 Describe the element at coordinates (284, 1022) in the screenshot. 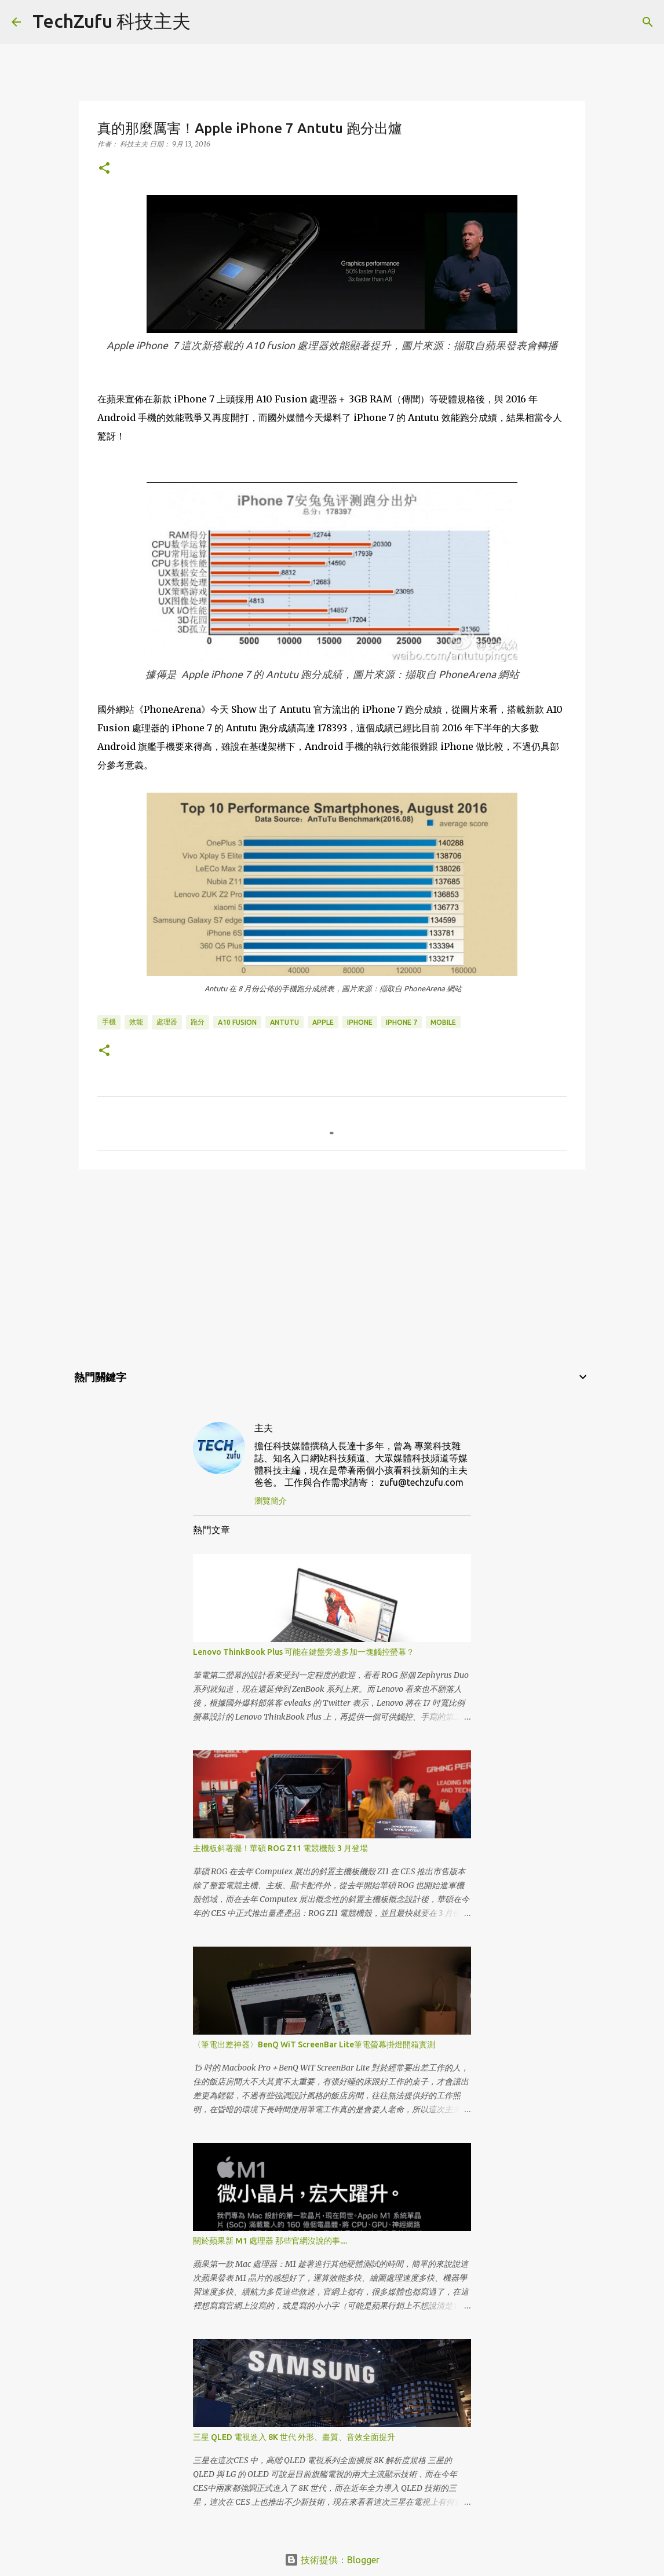

I see `Antutu` at that location.